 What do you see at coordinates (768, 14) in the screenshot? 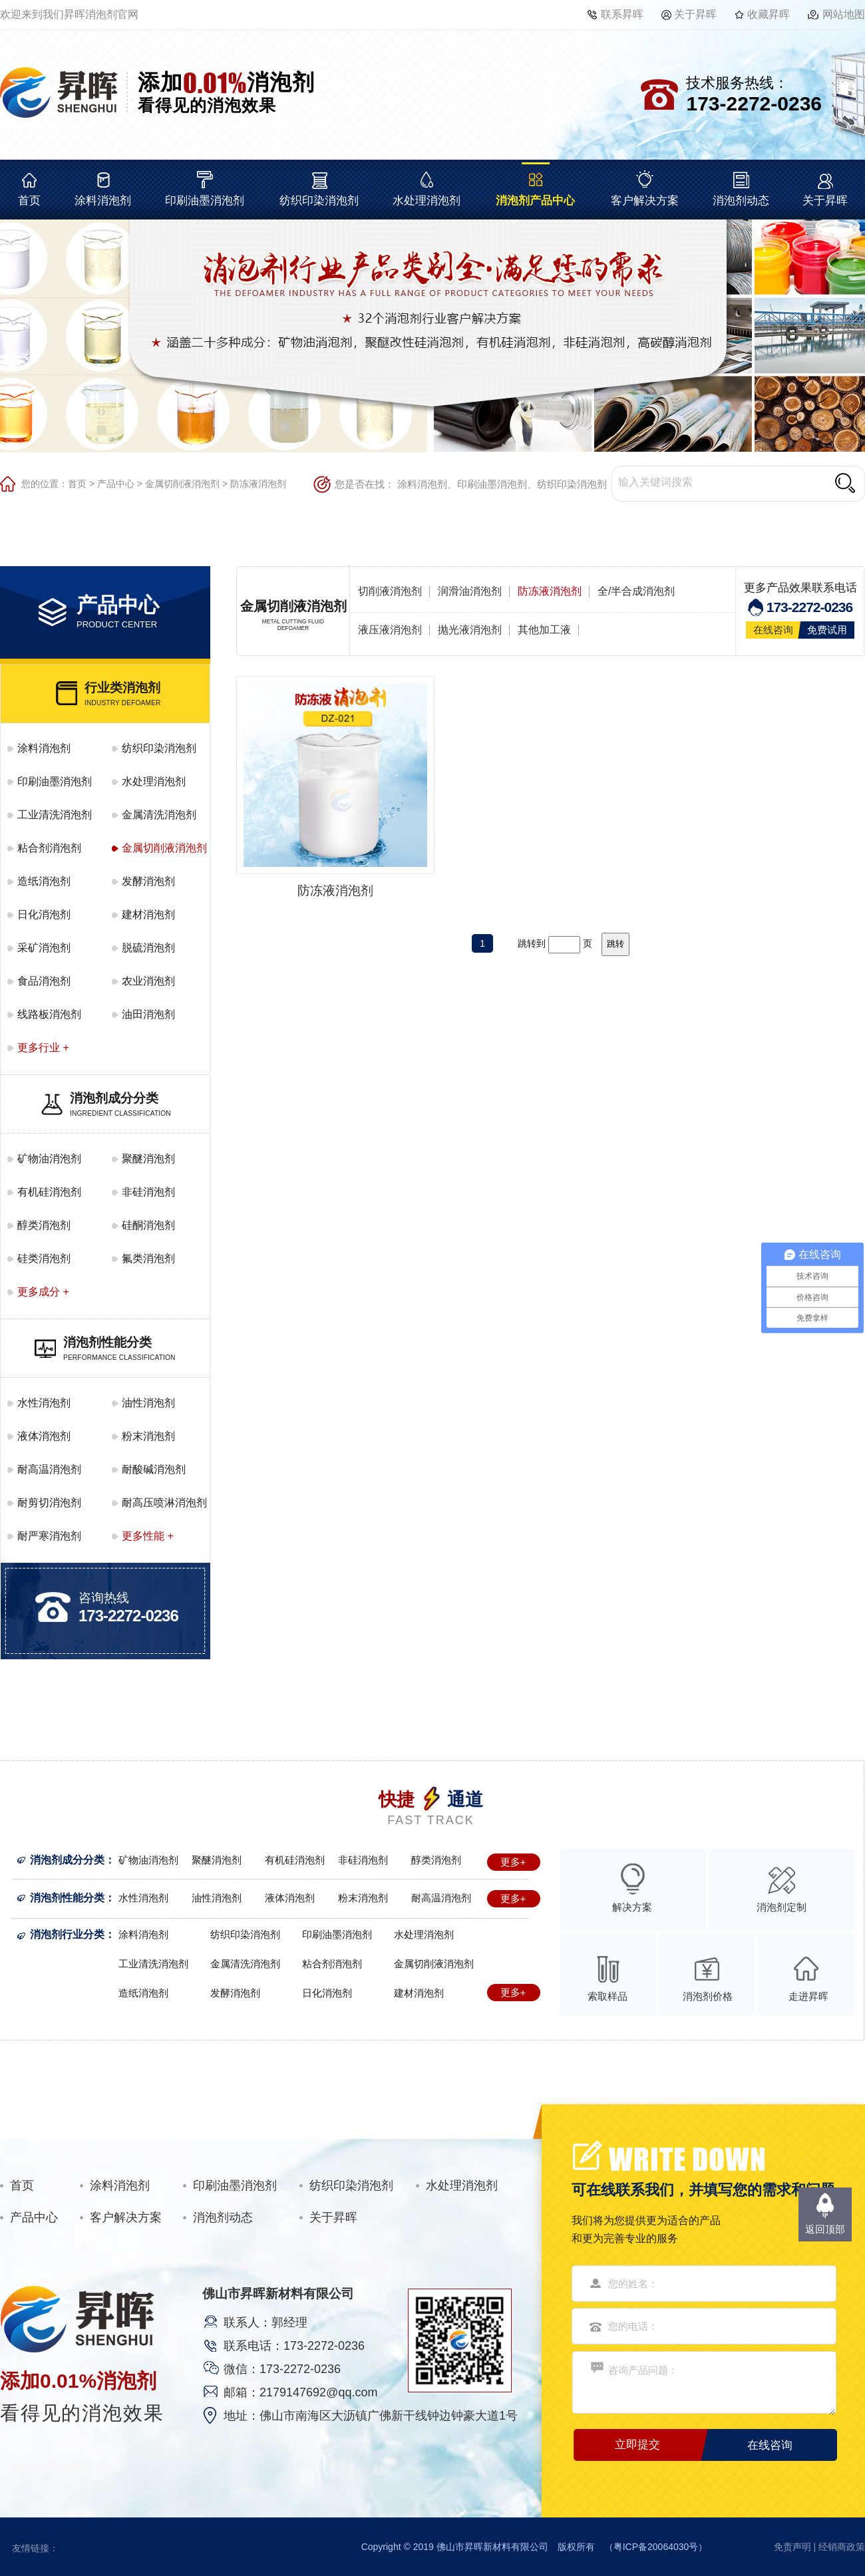
I see `收藏昇晖` at bounding box center [768, 14].